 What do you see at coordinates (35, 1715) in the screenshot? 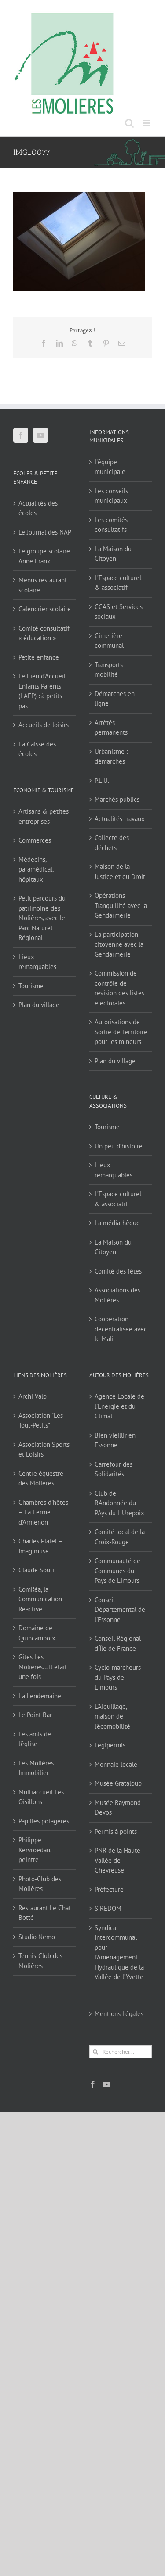
I see `Le Point Bar` at bounding box center [35, 1715].